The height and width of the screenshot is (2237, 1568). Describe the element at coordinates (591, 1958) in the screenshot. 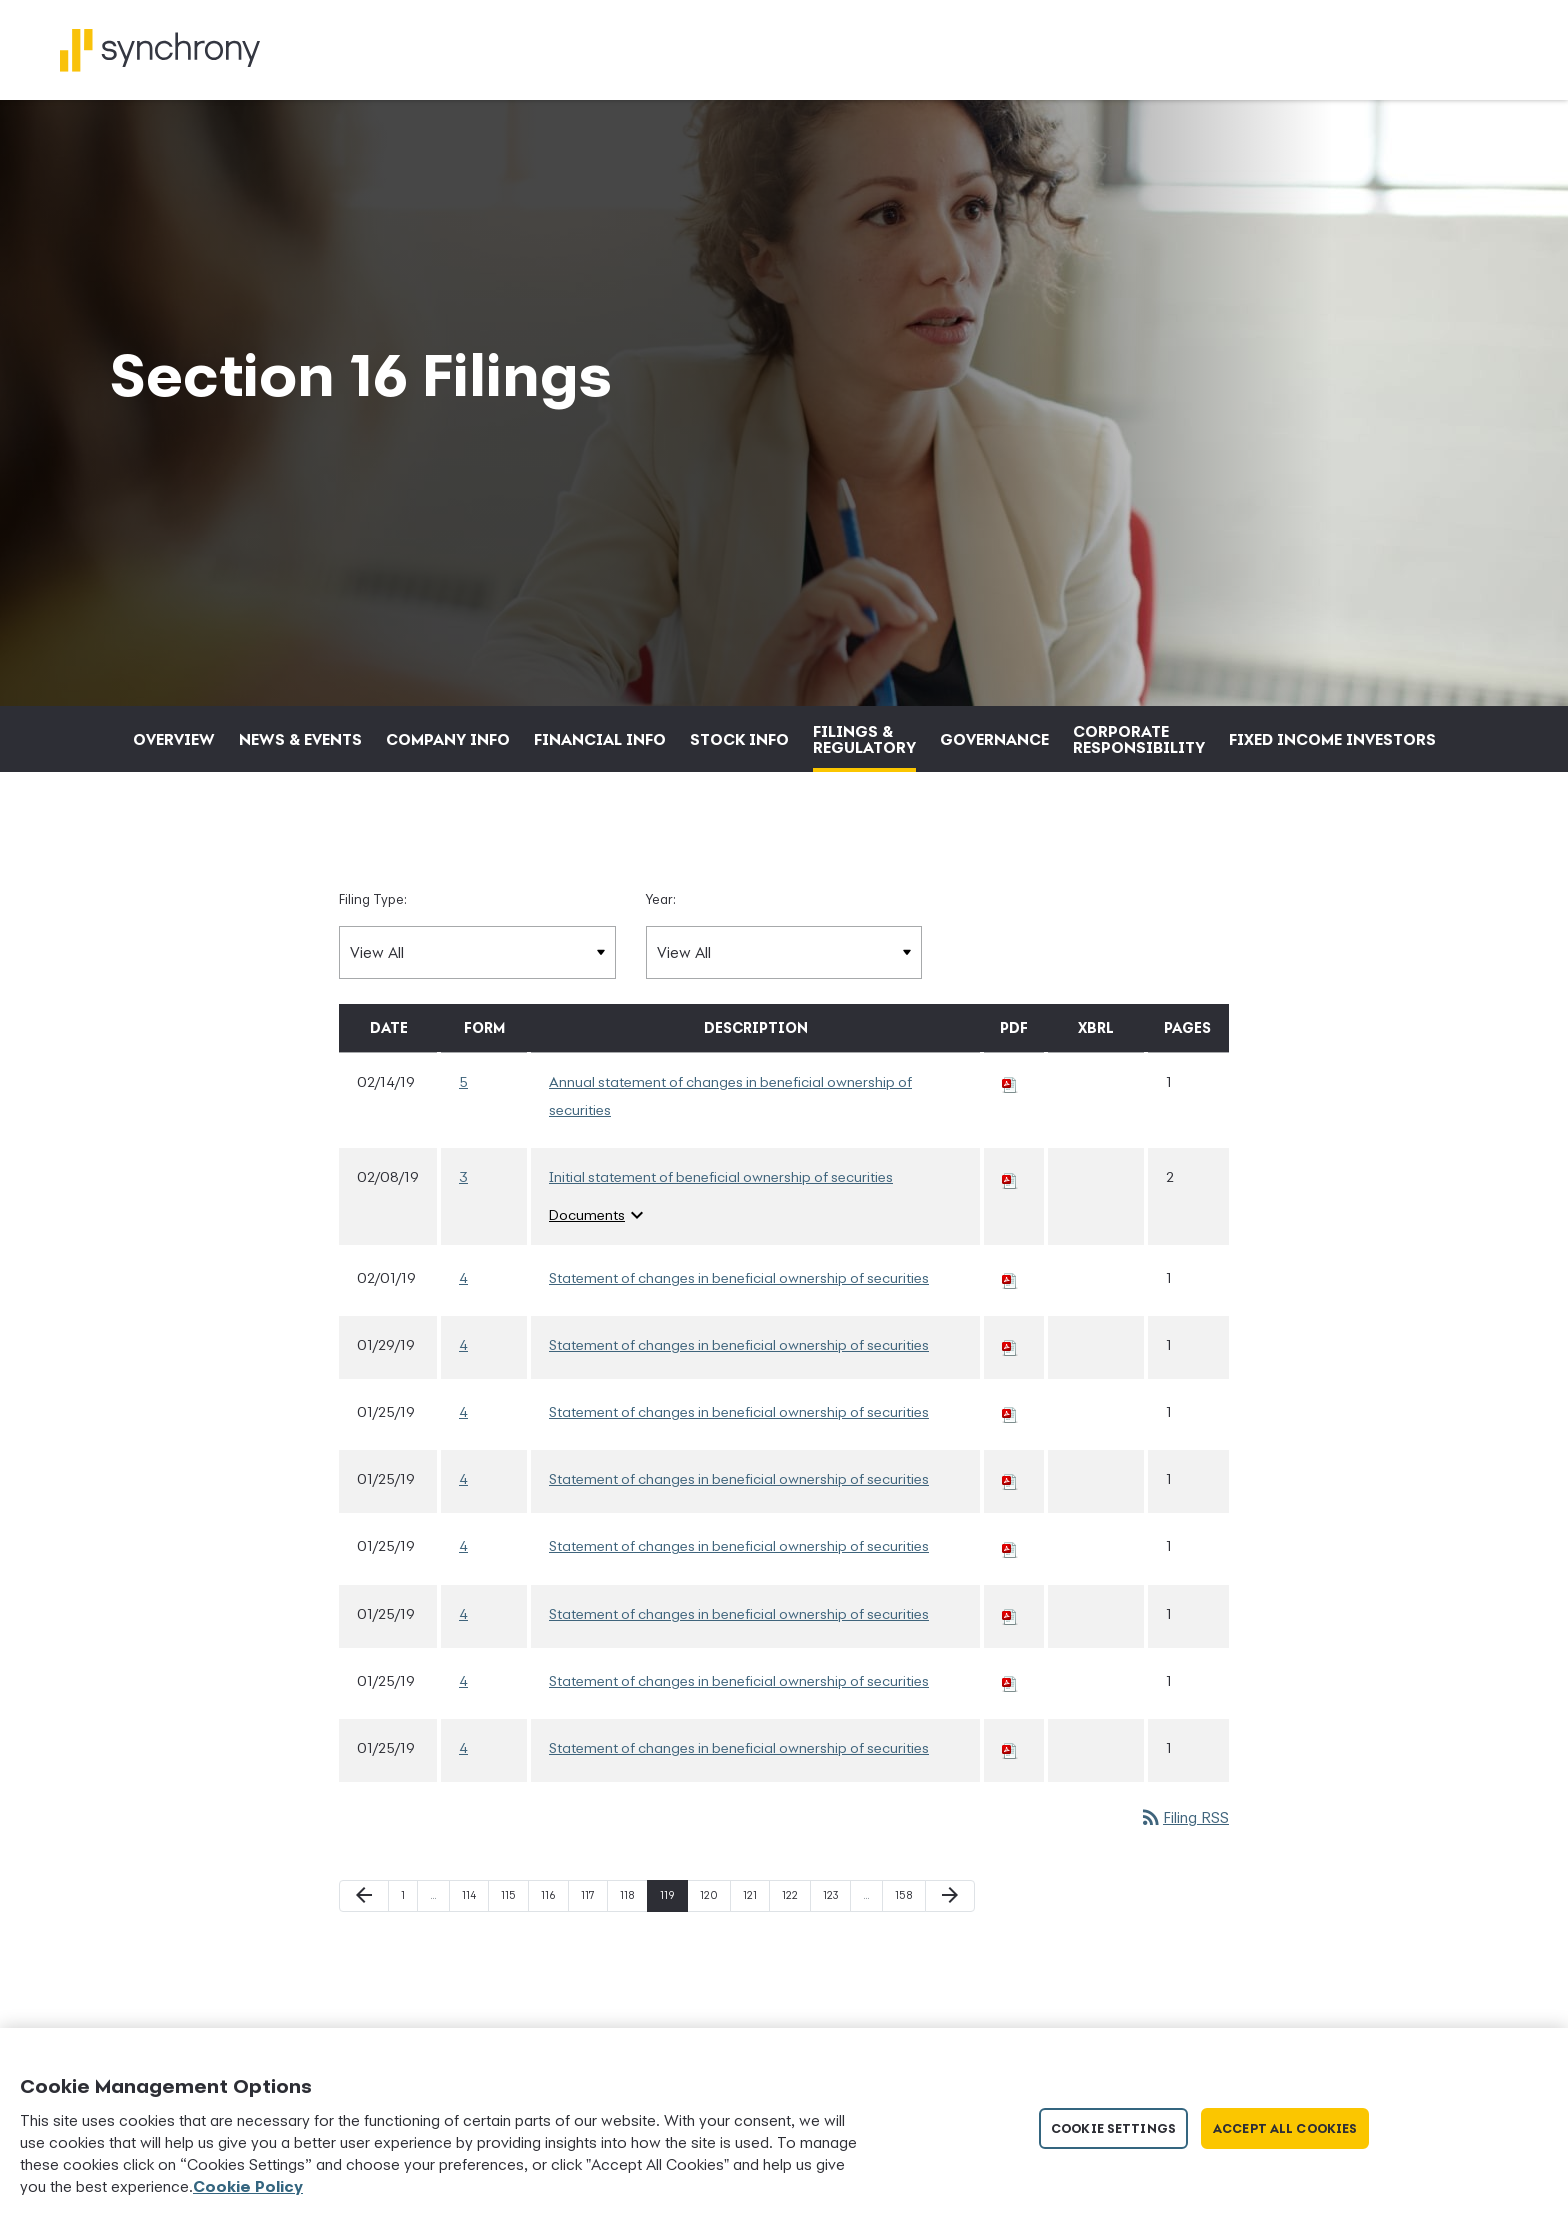

I see `117 [Page 117]` at that location.